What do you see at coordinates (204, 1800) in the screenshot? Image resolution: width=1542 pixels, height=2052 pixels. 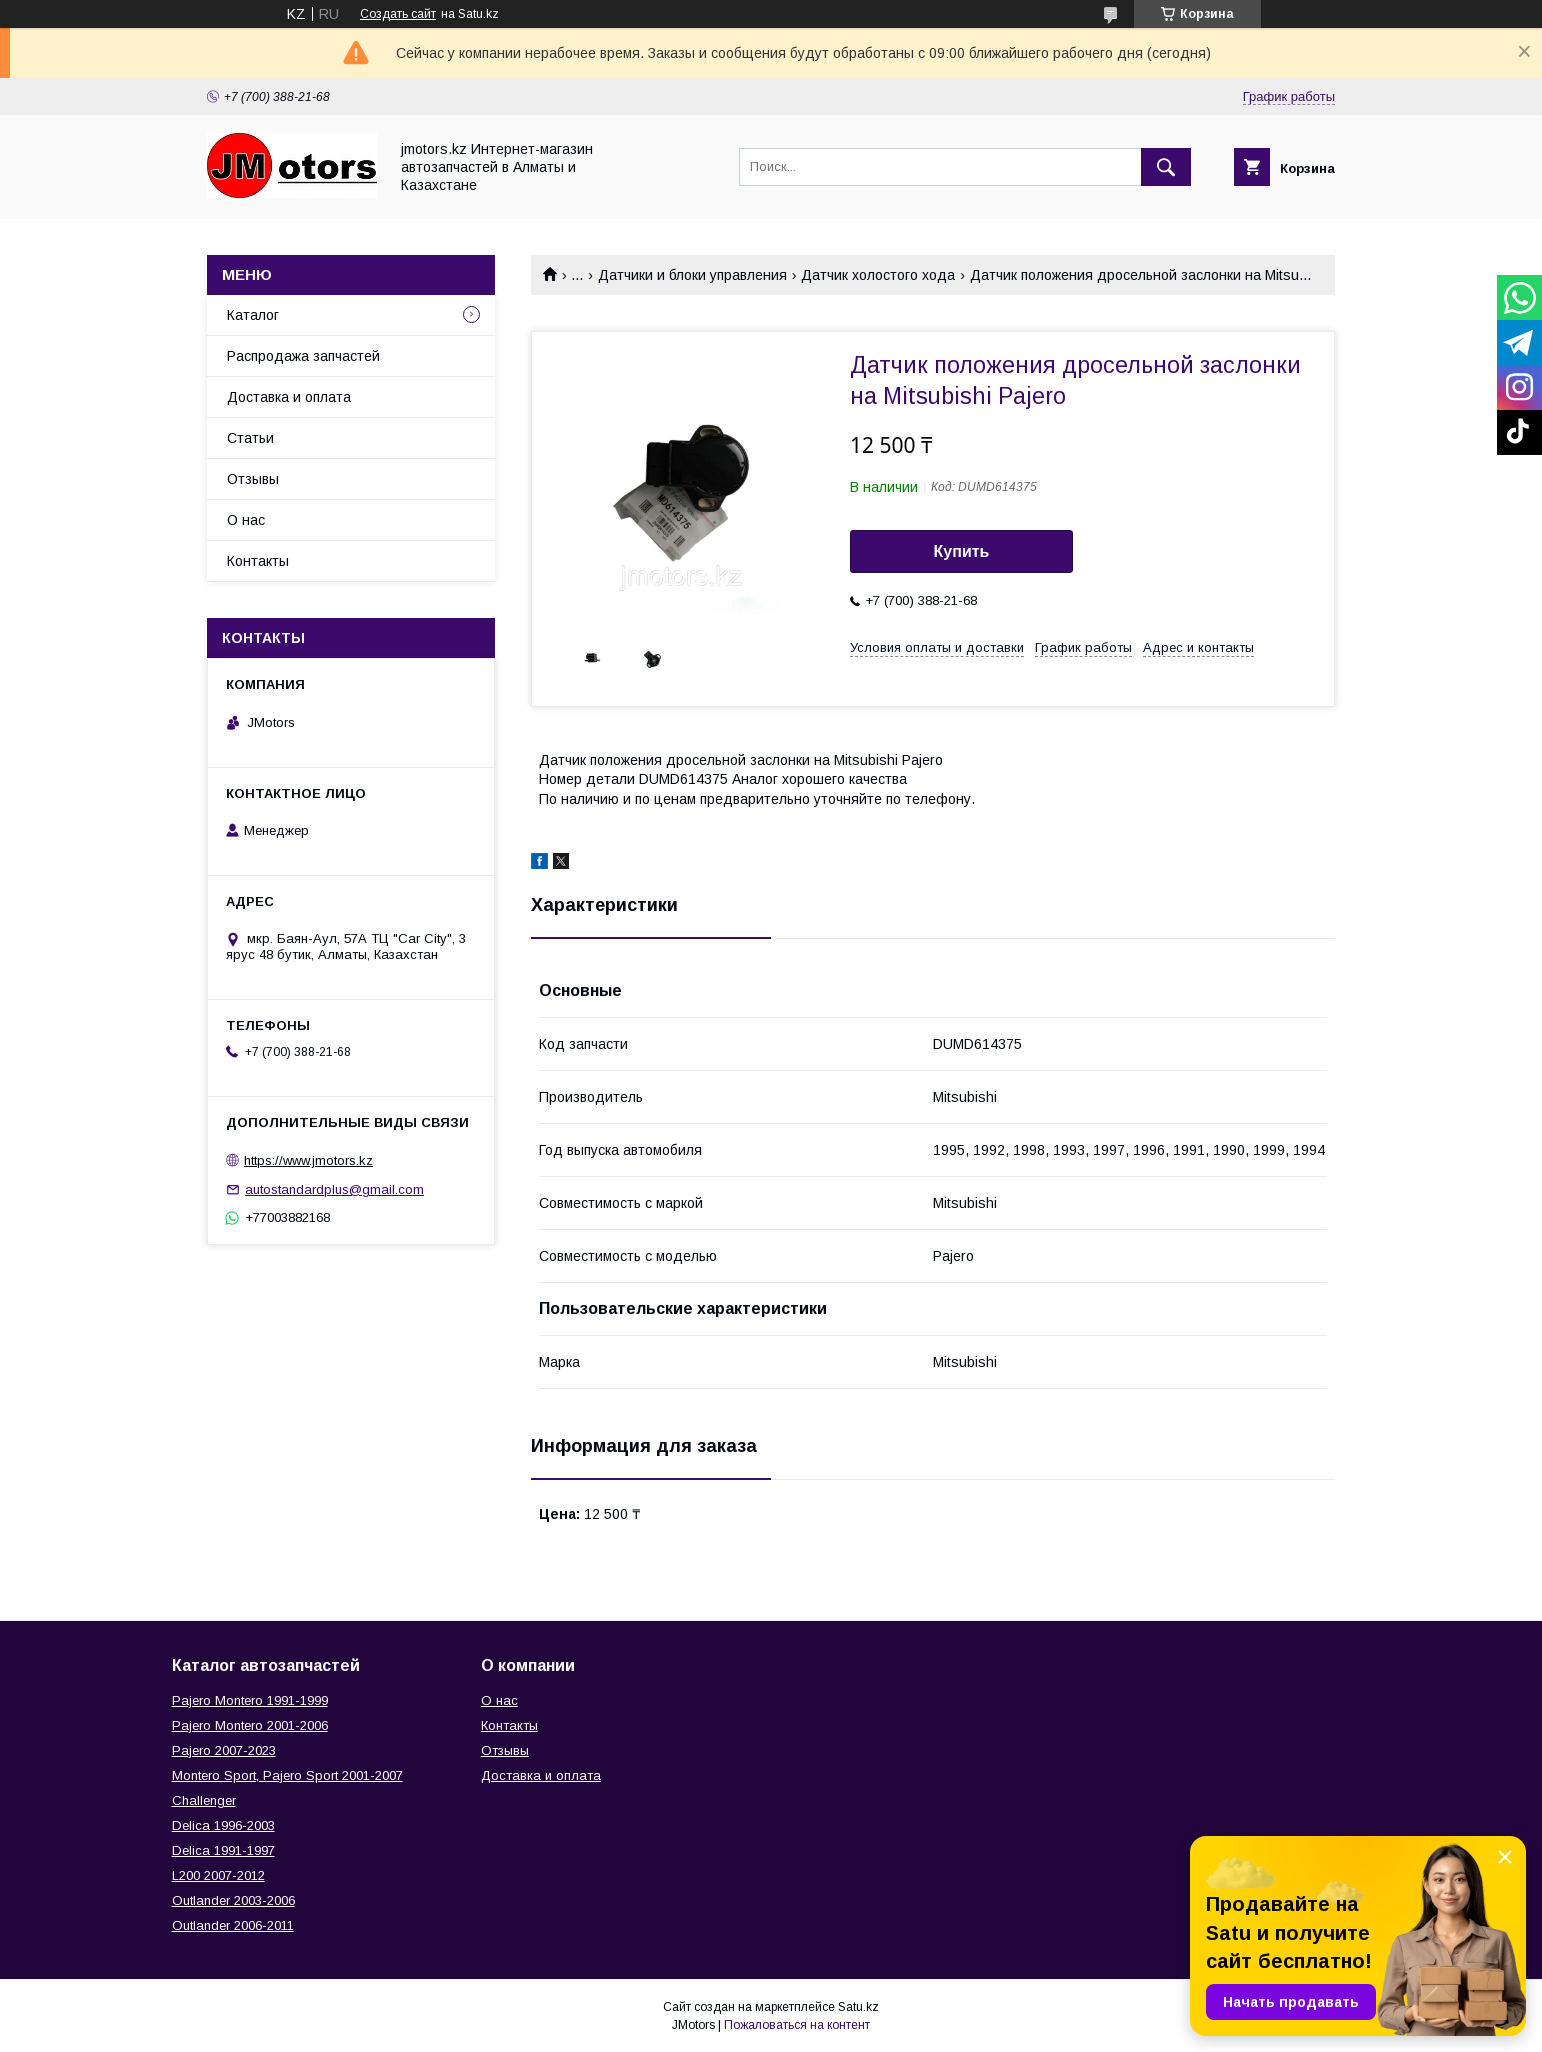 I see `Challenger` at bounding box center [204, 1800].